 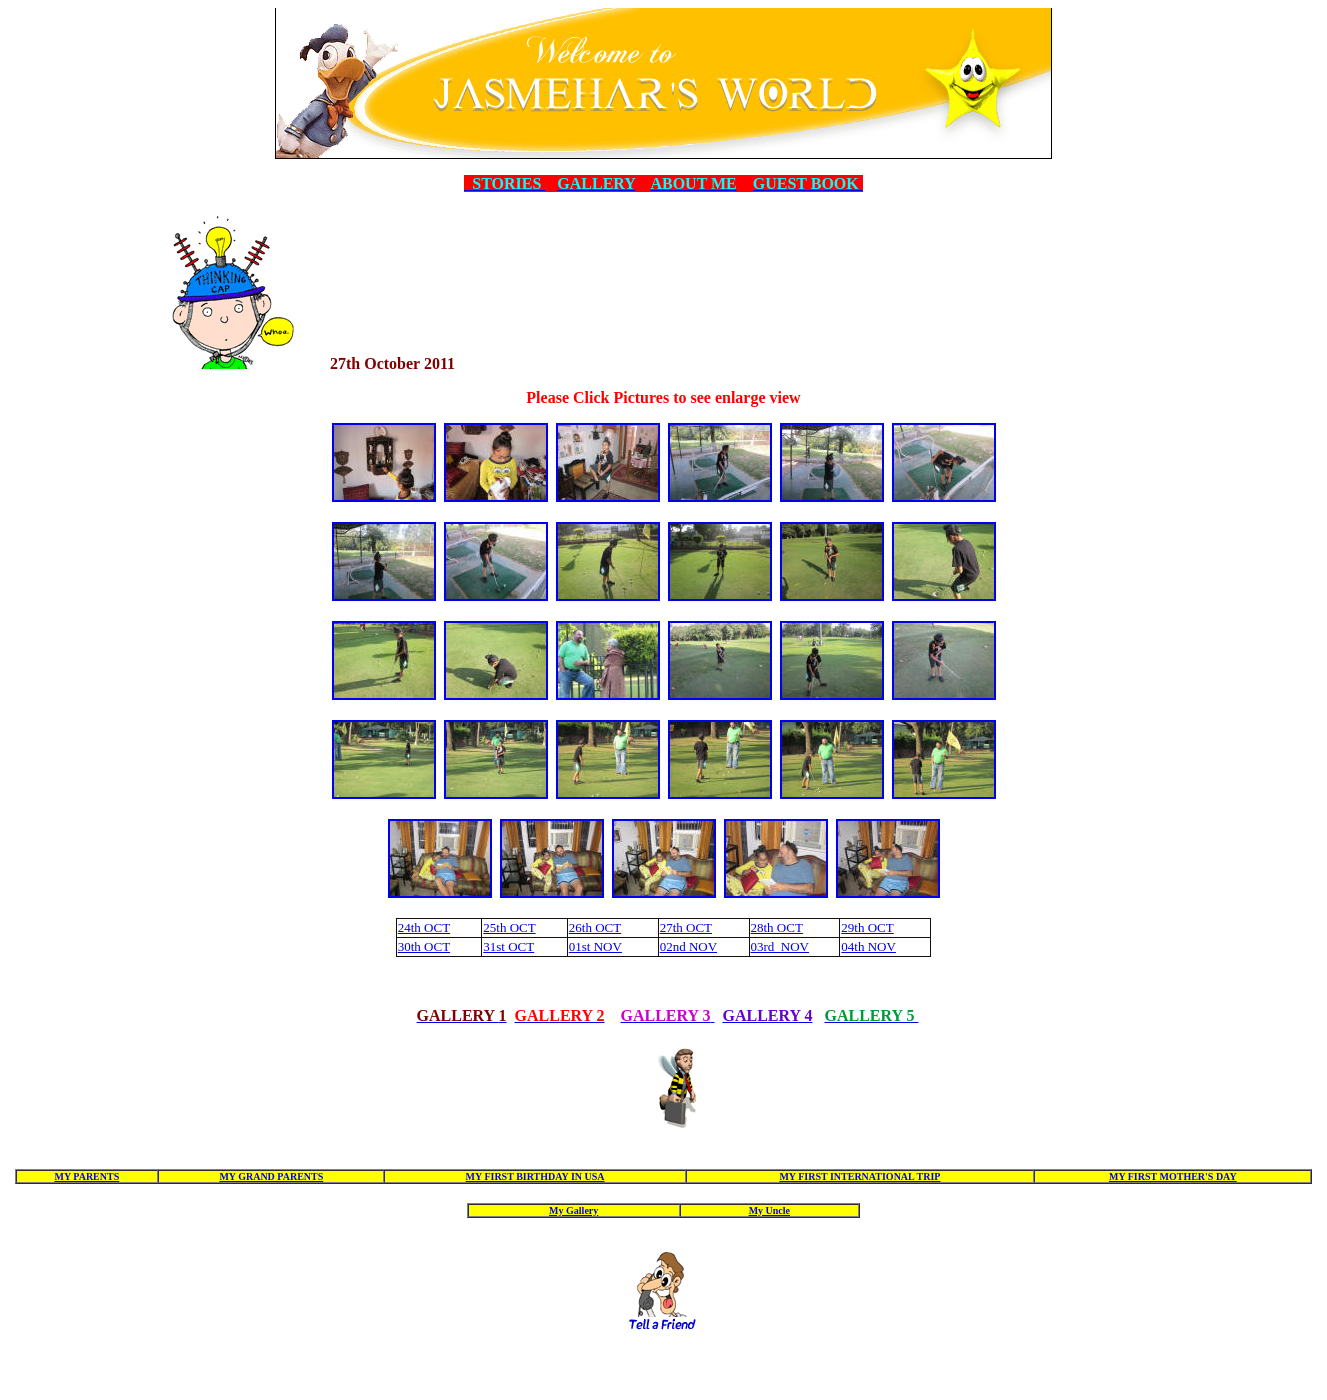 What do you see at coordinates (780, 946) in the screenshot?
I see `03rd NOV` at bounding box center [780, 946].